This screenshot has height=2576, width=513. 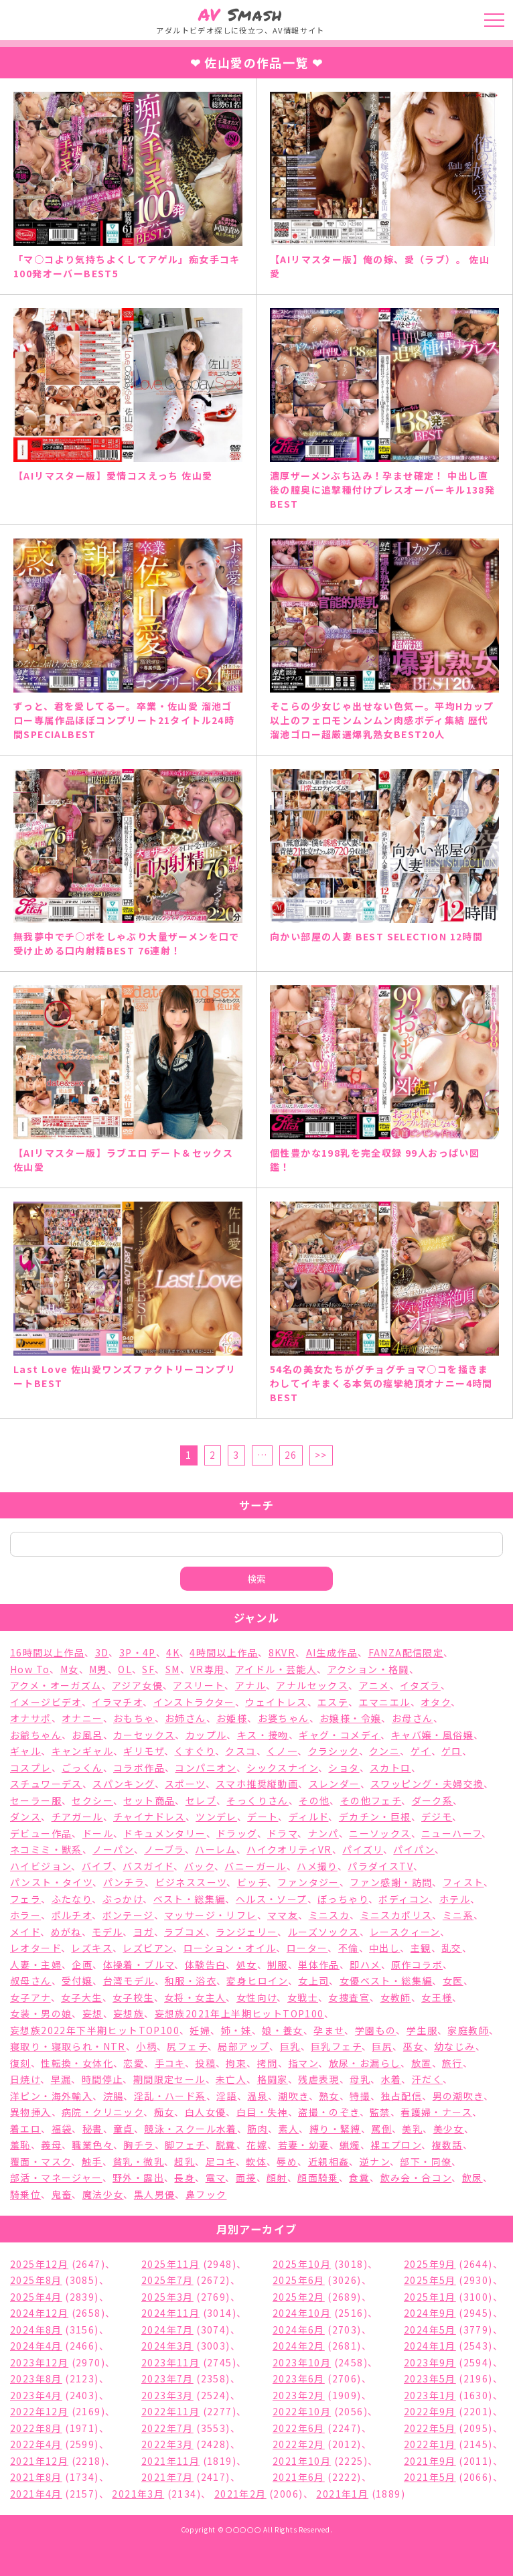 I want to click on 部下・同僚, so click(x=425, y=2161).